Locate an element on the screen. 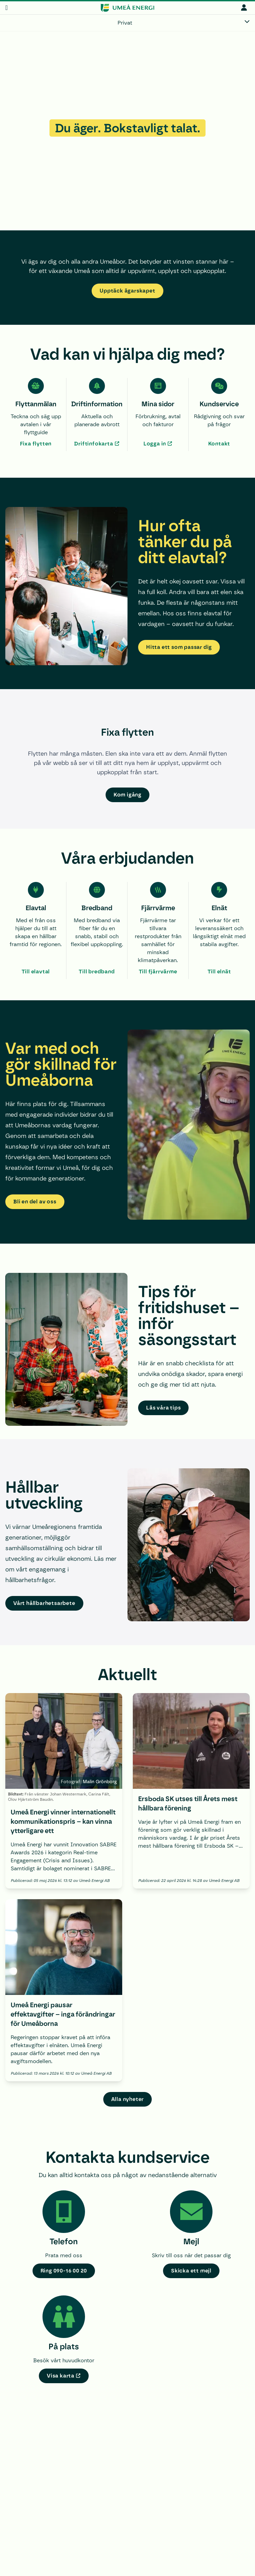 The width and height of the screenshot is (255, 2576). [mina sidor] is located at coordinates (244, 7).